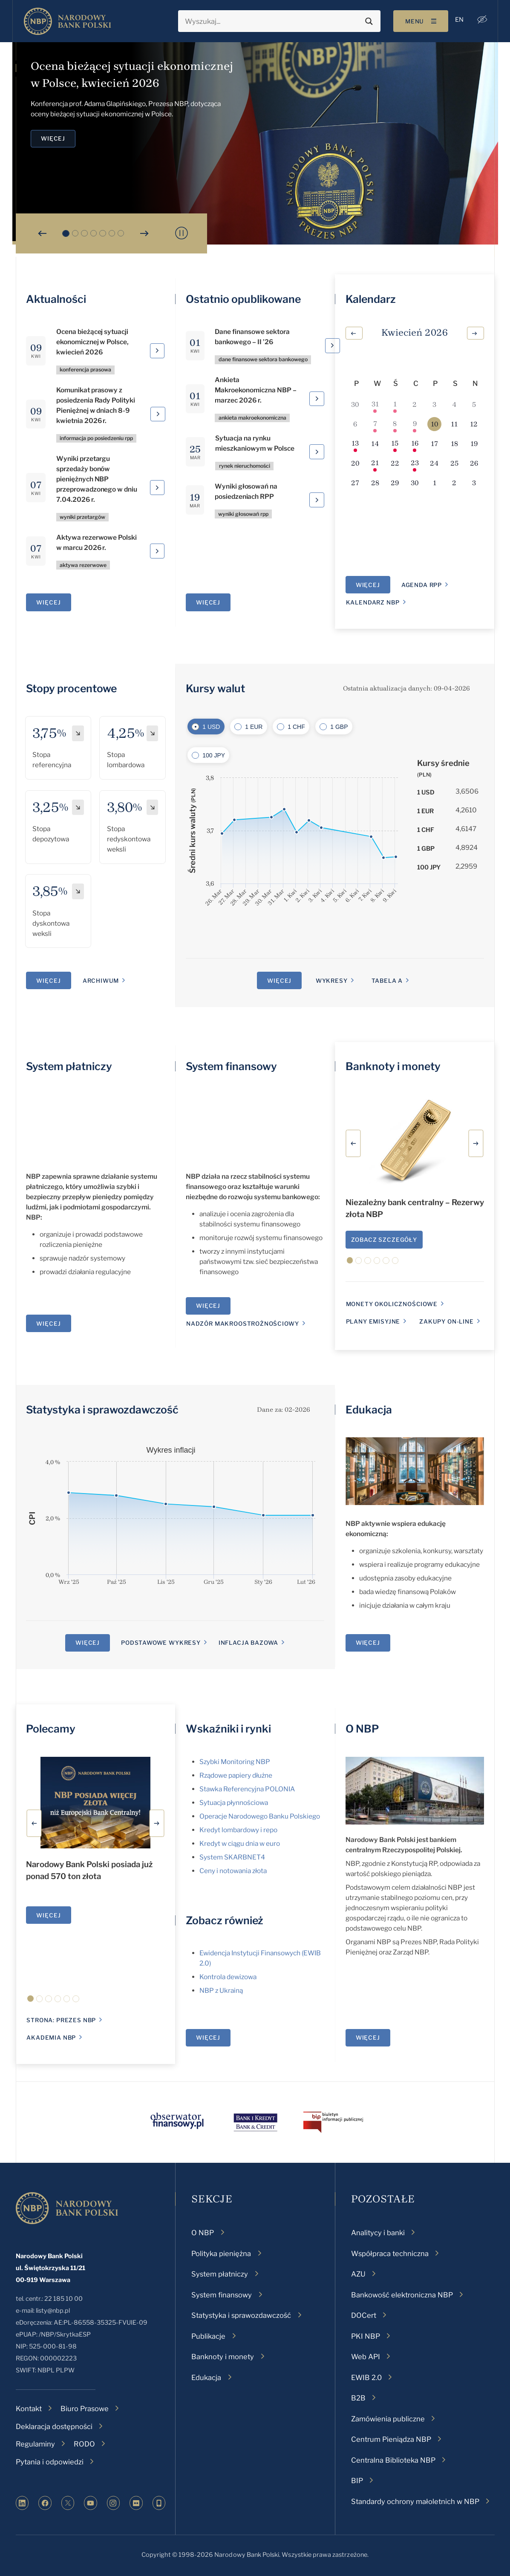 This screenshot has width=510, height=2576. I want to click on Kalendarz NBP, so click(373, 602).